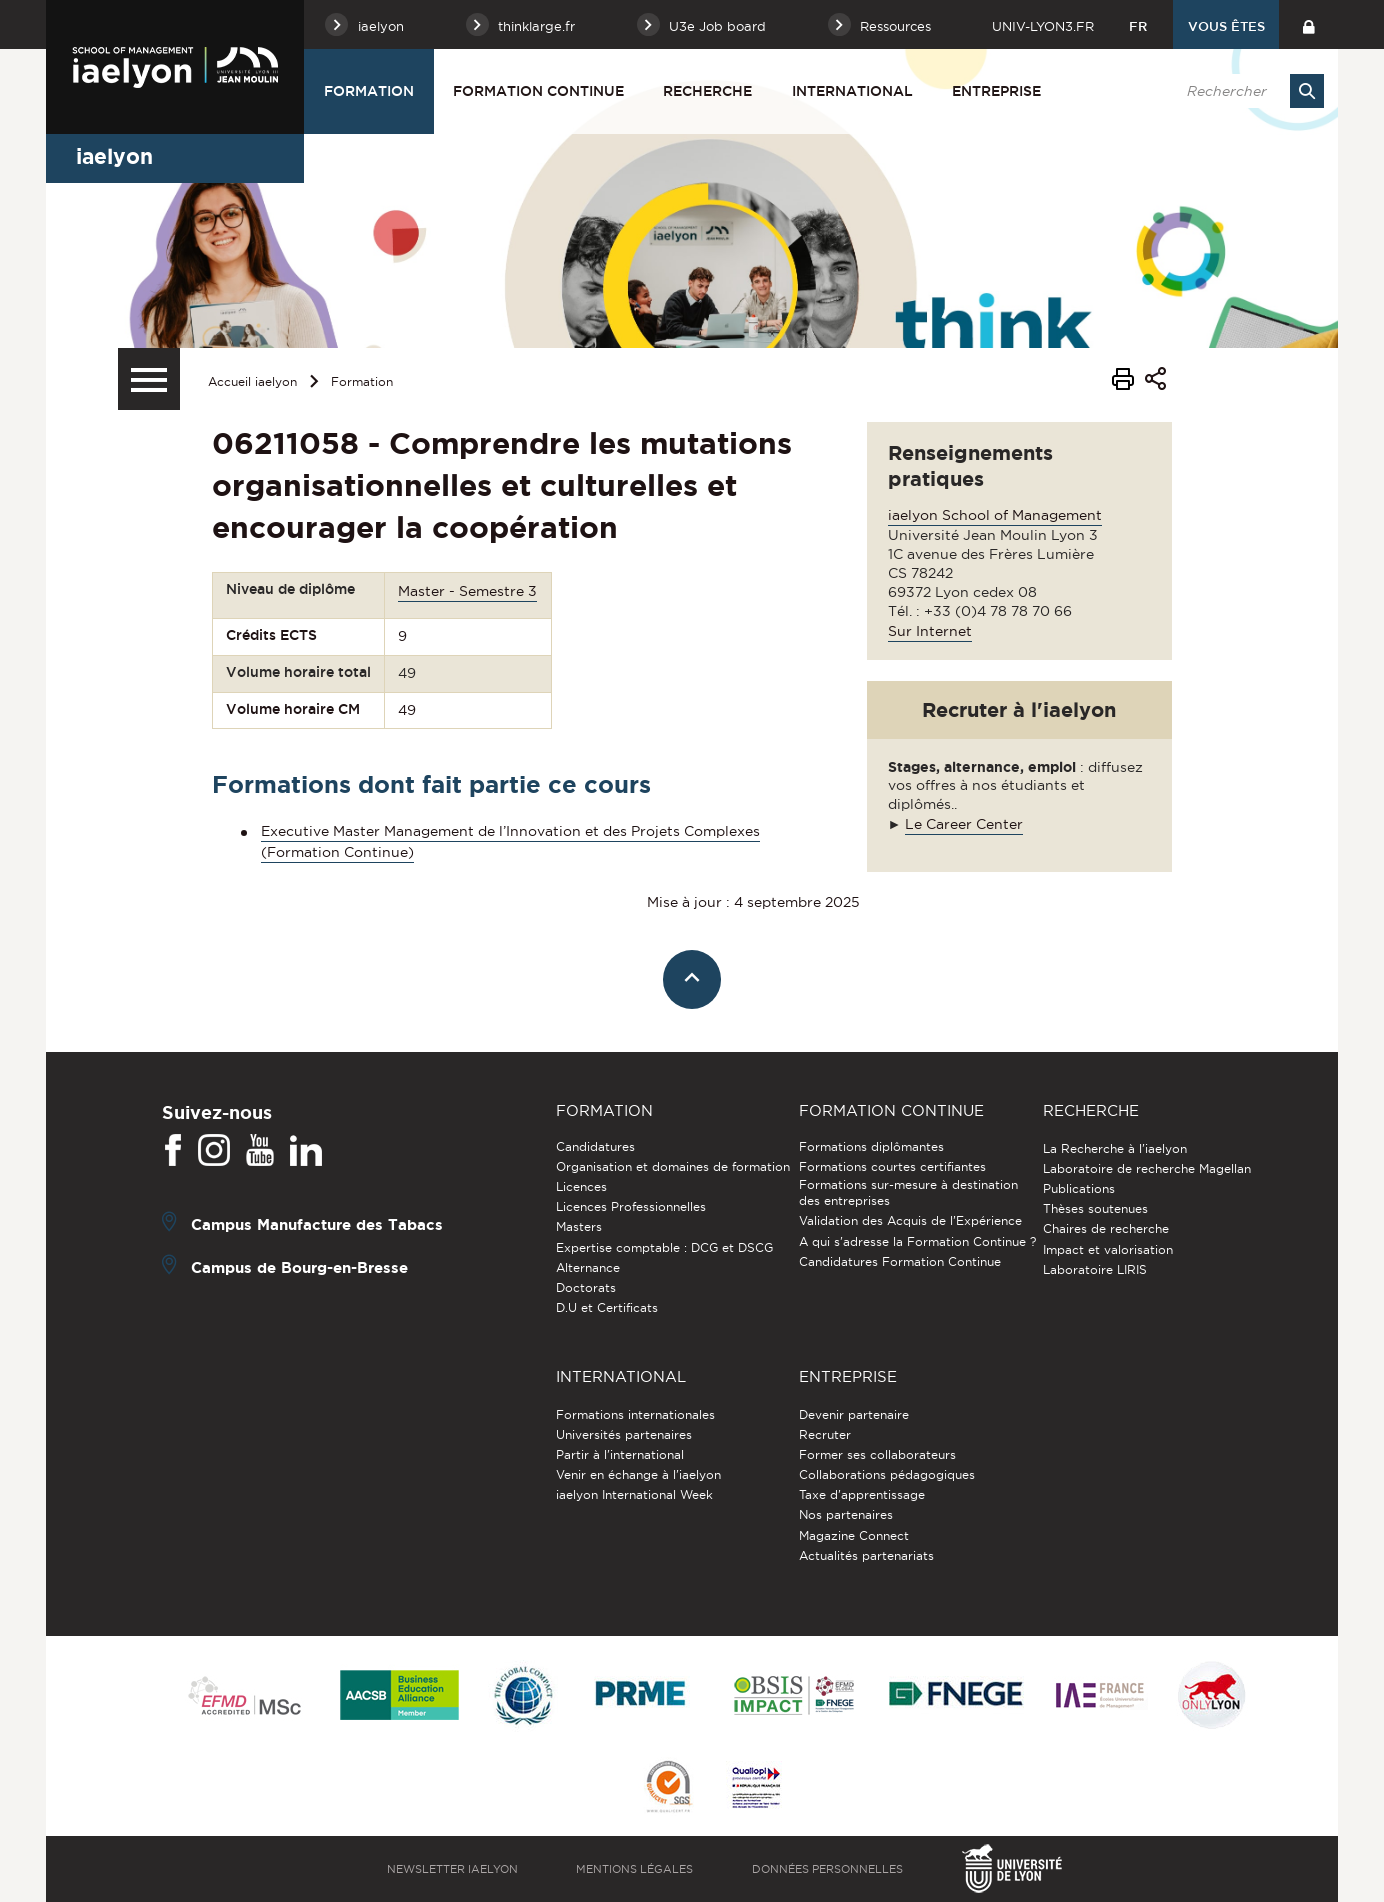  Describe the element at coordinates (635, 1414) in the screenshot. I see `Formations internationales` at that location.